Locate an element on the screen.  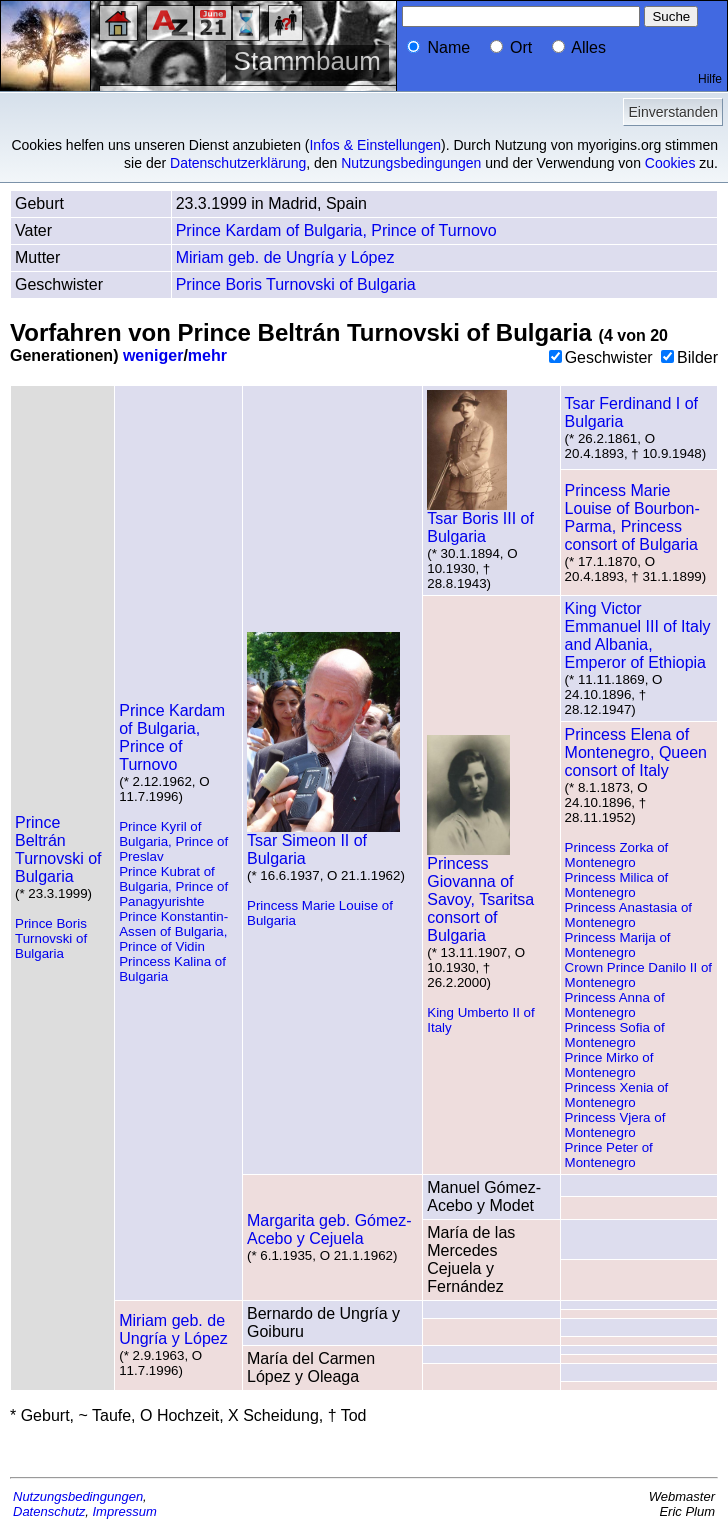
weniger is located at coordinates (153, 355).